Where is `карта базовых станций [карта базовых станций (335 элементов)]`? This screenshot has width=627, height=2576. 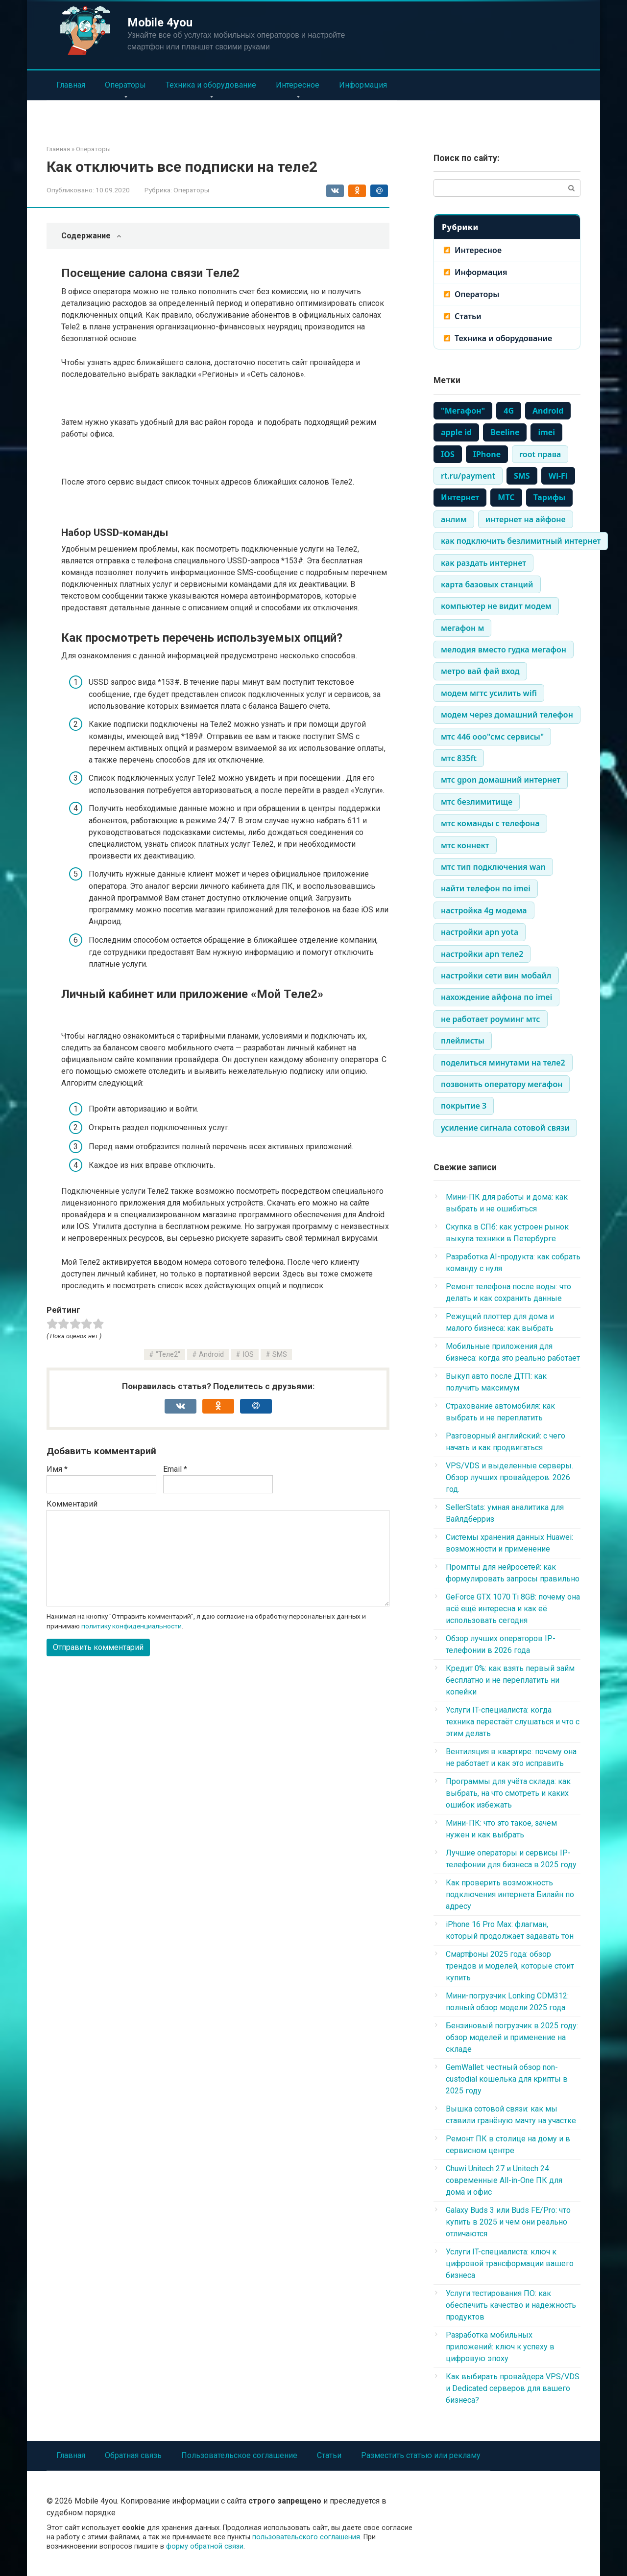 карта базовых станций [карта базовых станций (335 элементов)] is located at coordinates (487, 584).